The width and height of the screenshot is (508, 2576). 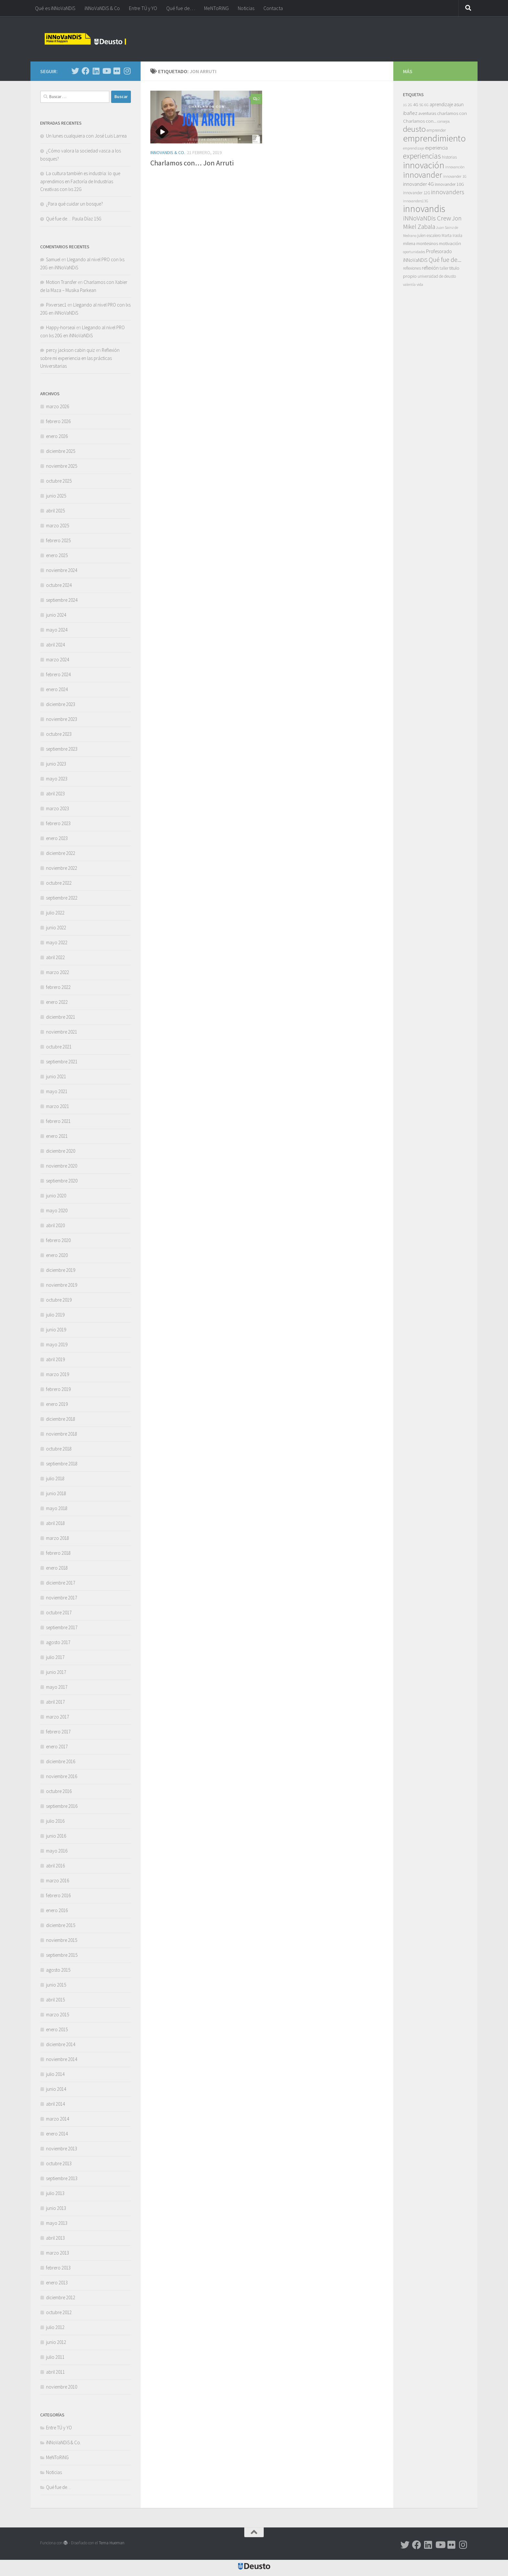 What do you see at coordinates (56, 942) in the screenshot?
I see `mayo 2022` at bounding box center [56, 942].